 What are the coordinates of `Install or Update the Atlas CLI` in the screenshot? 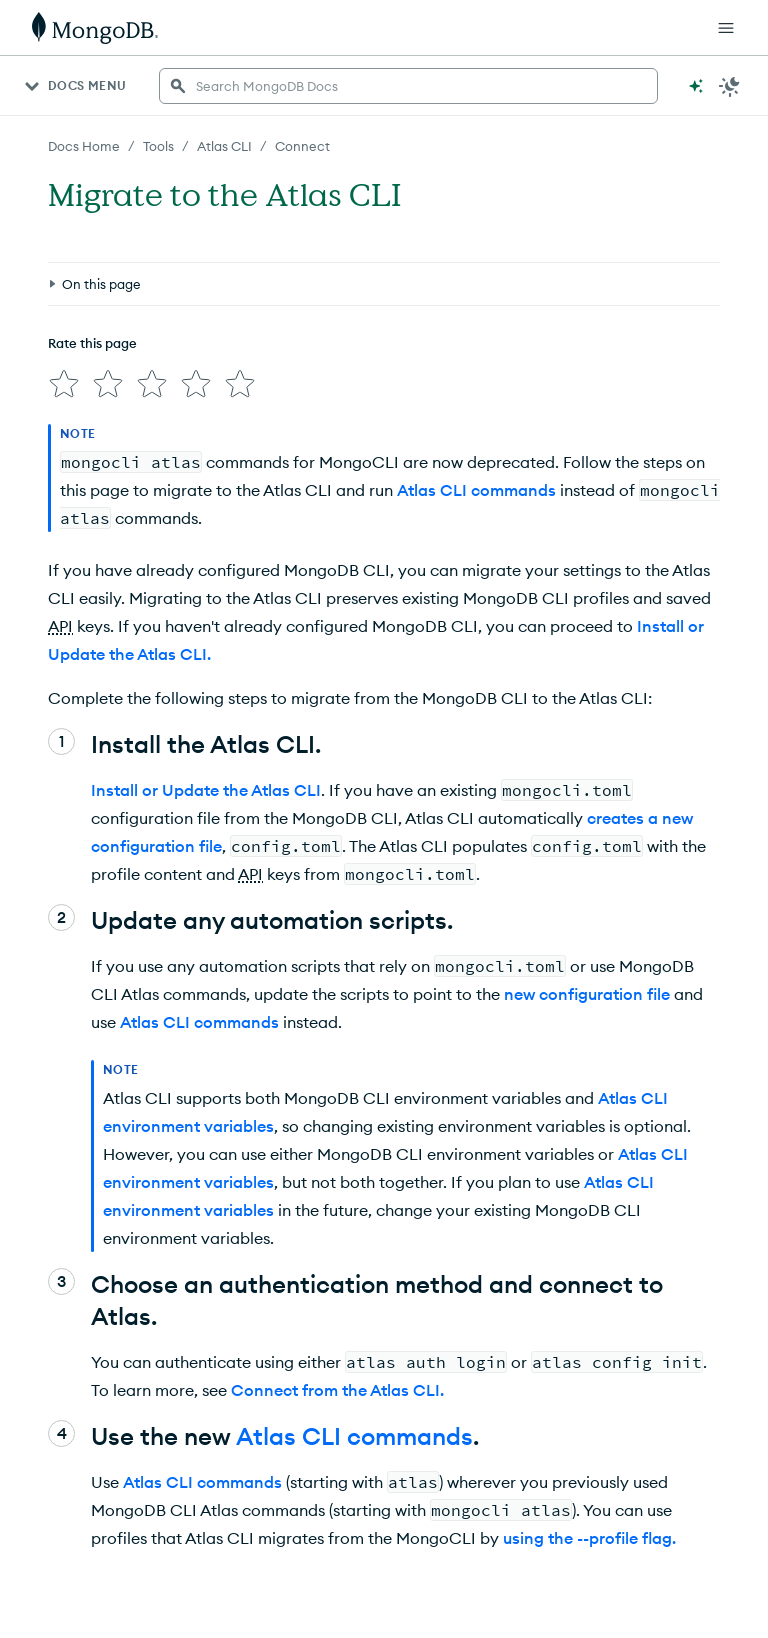 It's located at (206, 790).